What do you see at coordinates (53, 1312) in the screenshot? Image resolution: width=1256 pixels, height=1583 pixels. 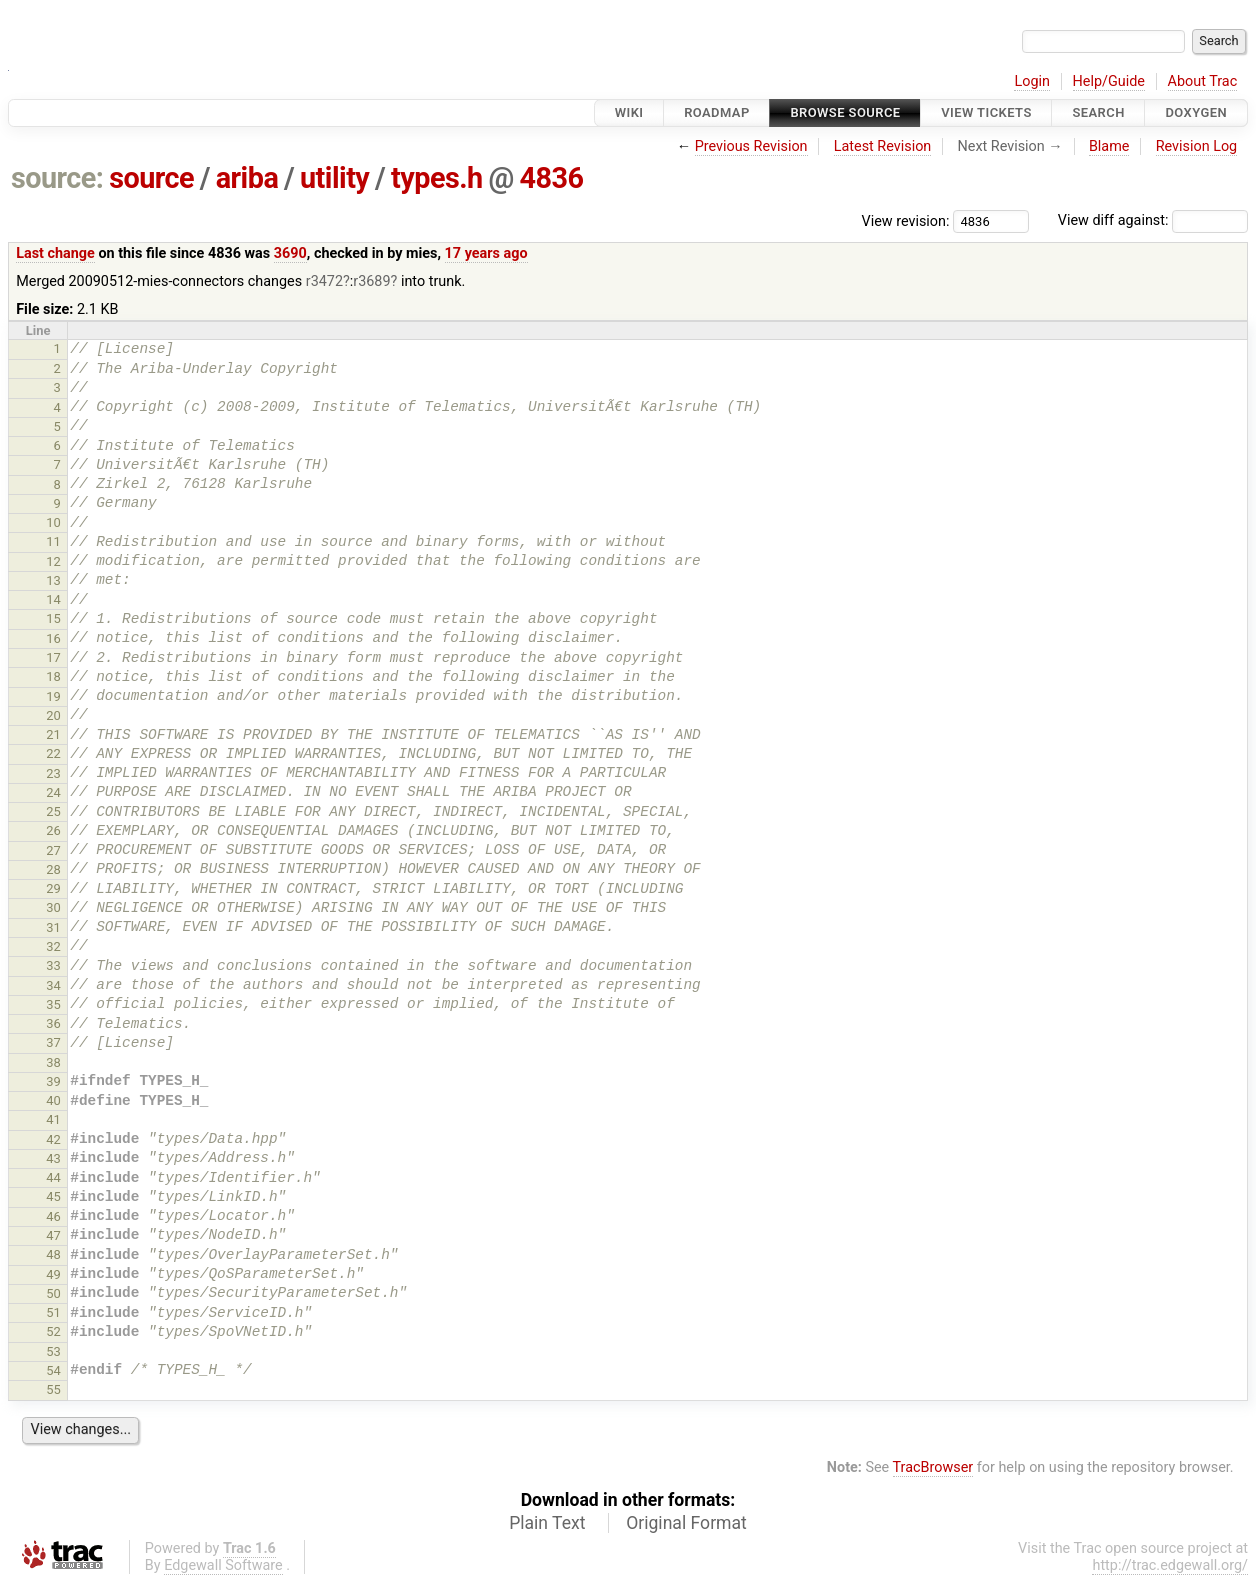 I see `51` at bounding box center [53, 1312].